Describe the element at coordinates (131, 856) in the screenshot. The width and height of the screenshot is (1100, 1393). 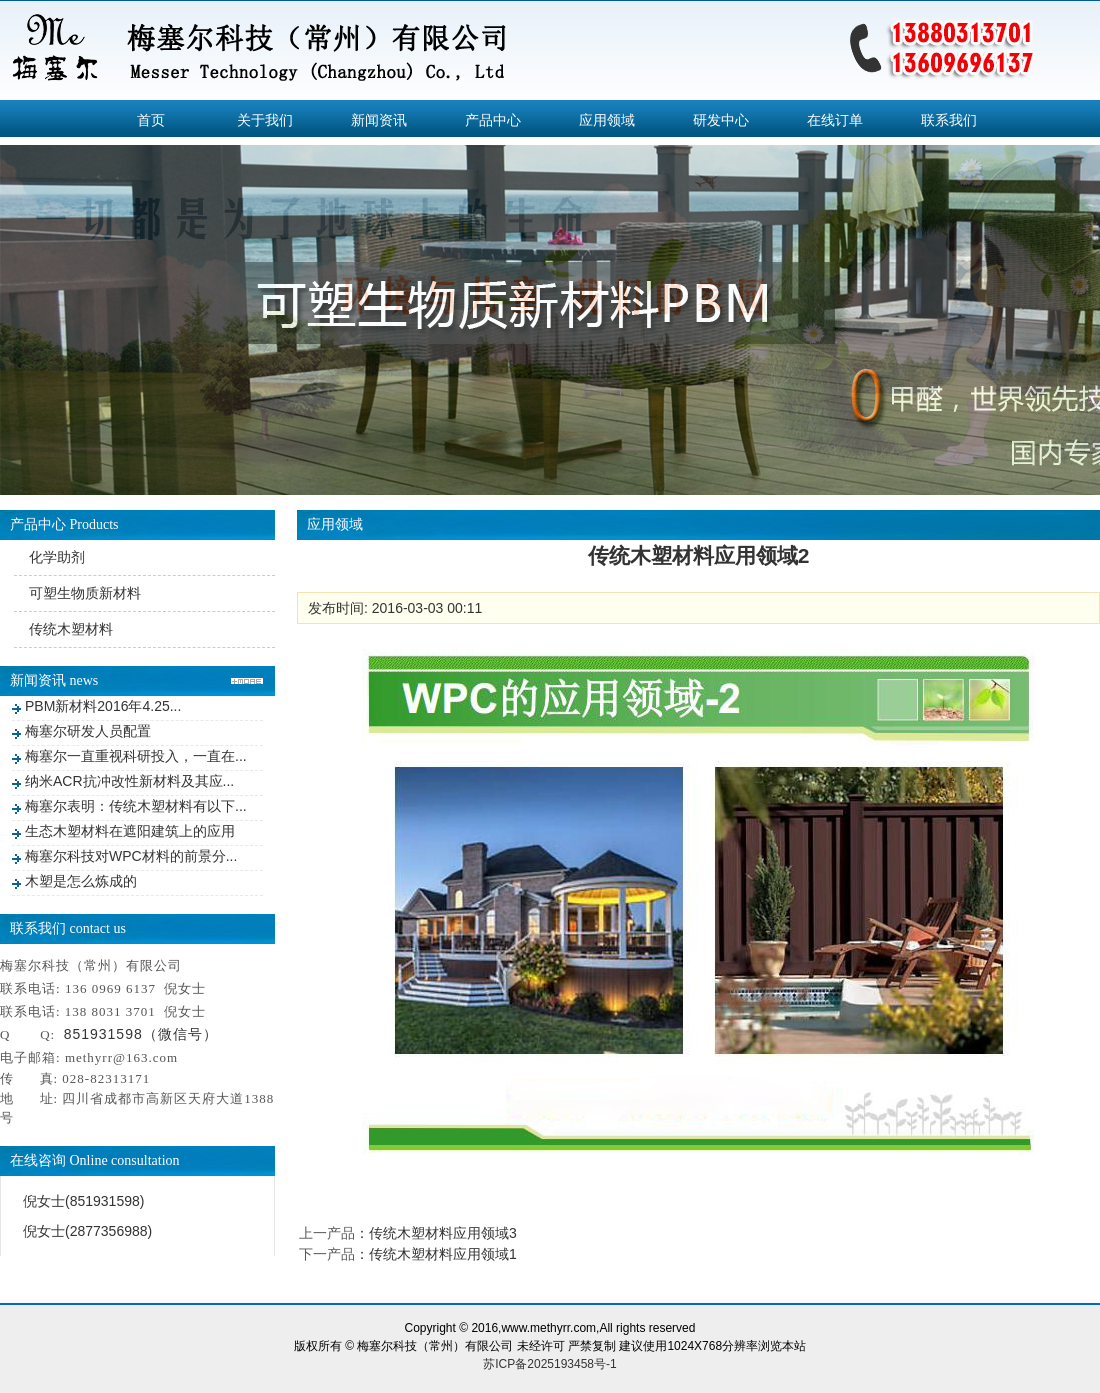
I see `梅塞尔科技对WPC材料的前景分...` at that location.